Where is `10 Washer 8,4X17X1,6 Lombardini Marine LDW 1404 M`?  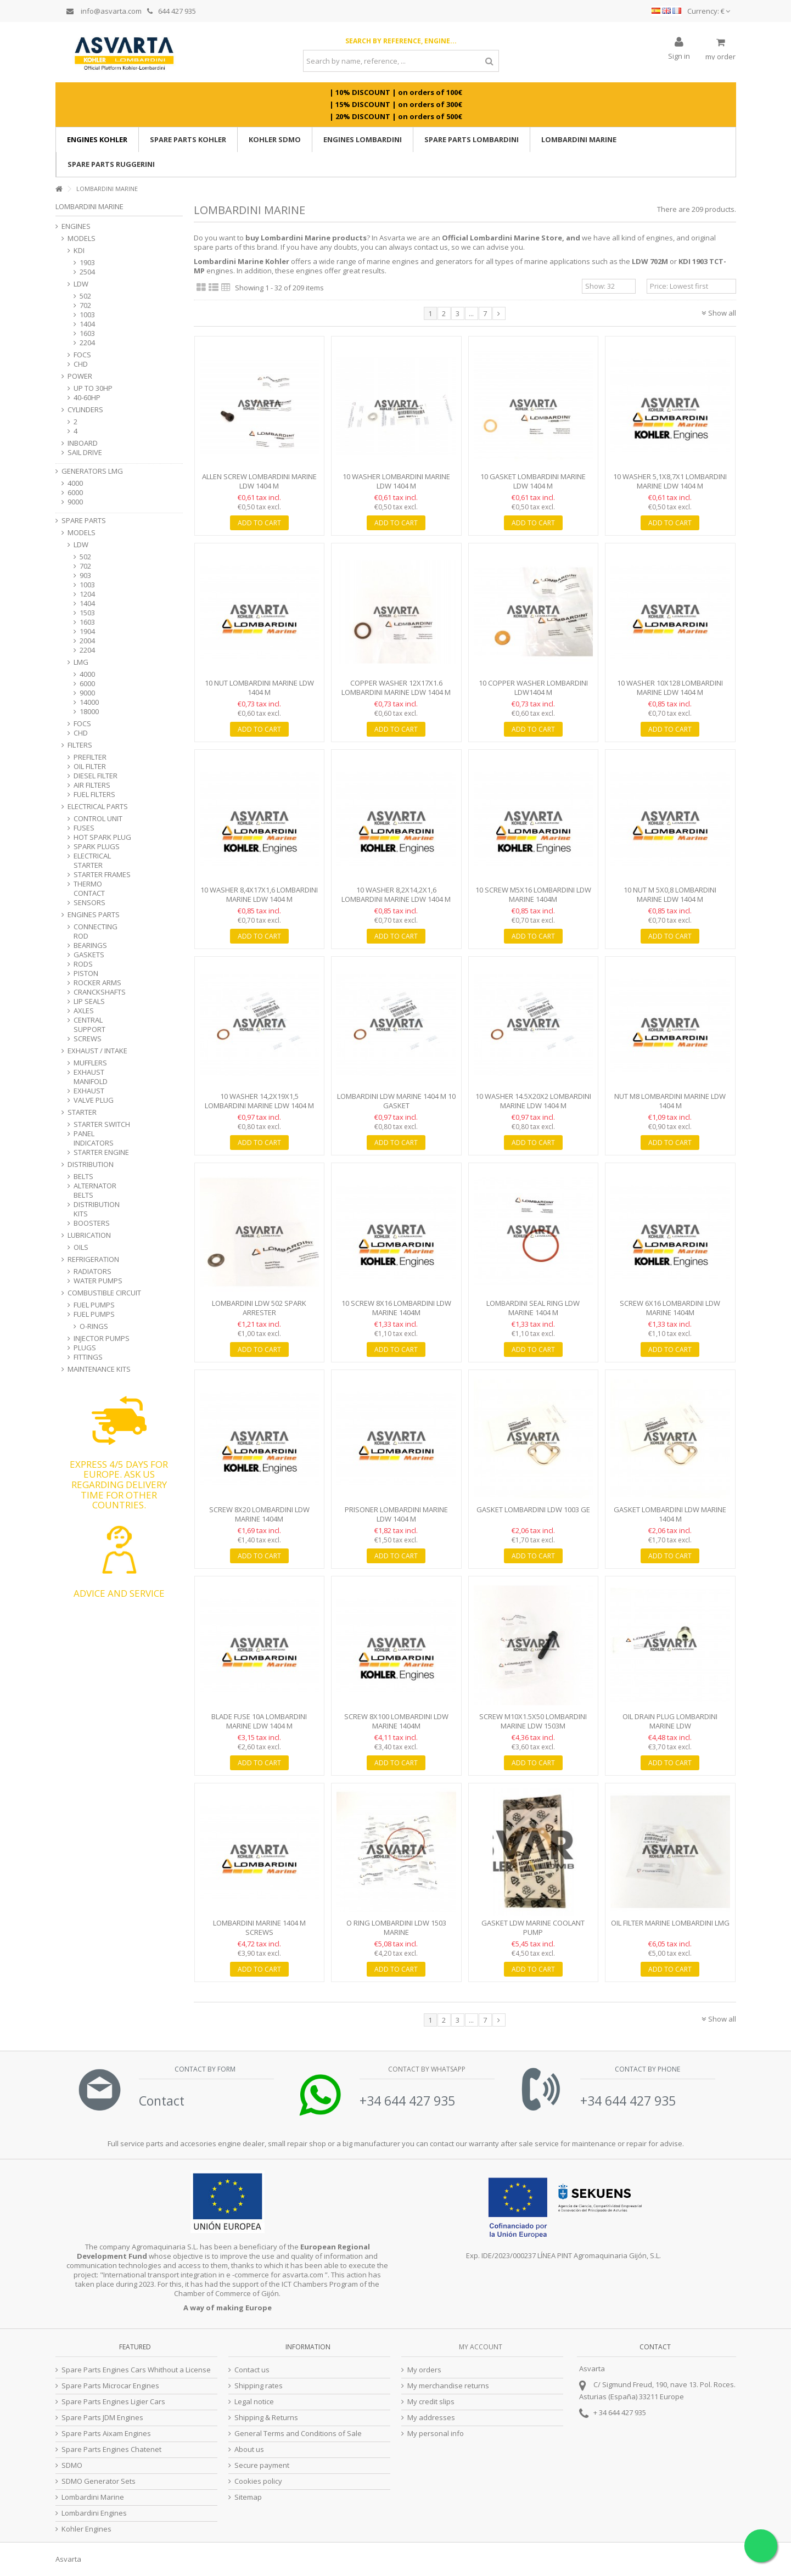
10 Washer 8,4X17X1,6 Lombardini Marine LDW 1404 M is located at coordinates (259, 894).